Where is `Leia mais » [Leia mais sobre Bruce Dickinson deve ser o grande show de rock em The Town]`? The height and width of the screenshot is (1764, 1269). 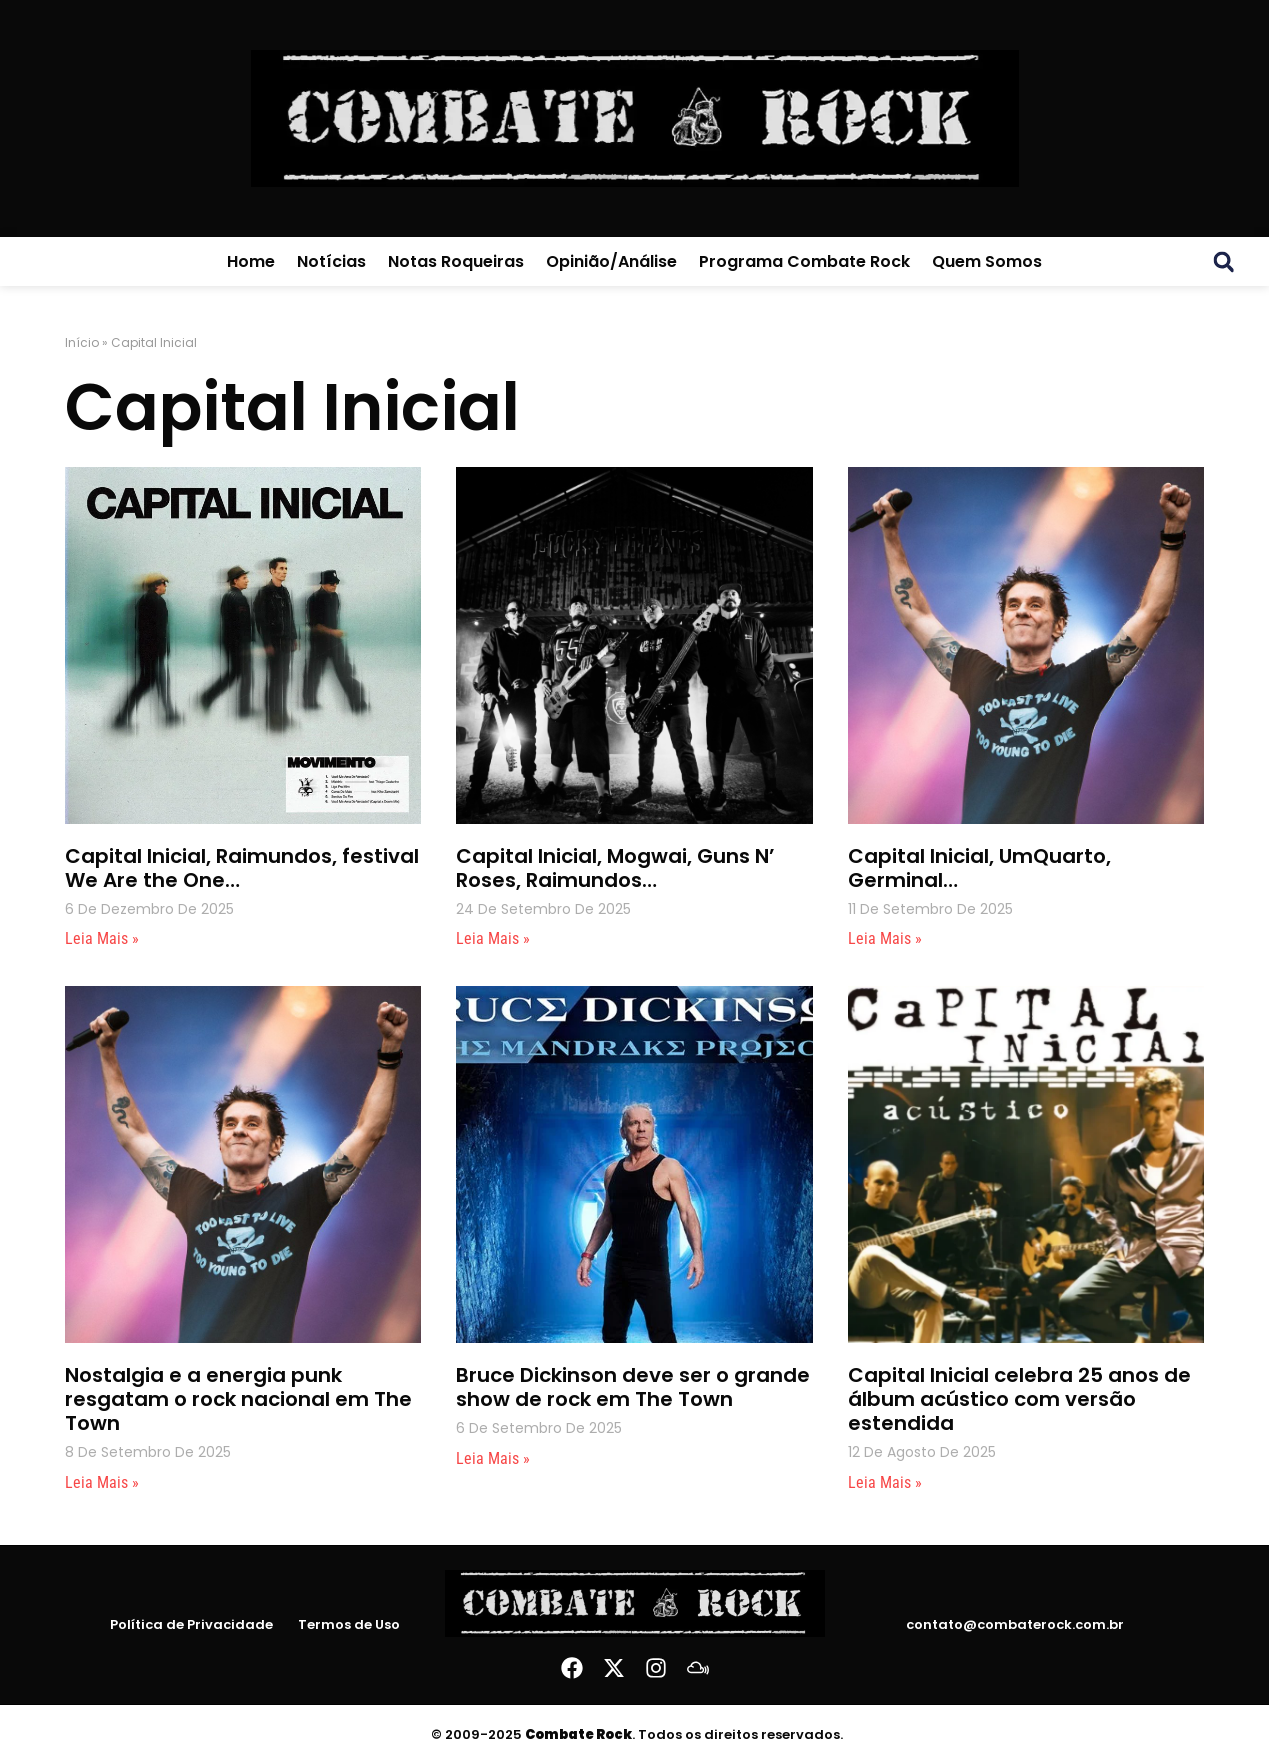 Leia mais » [Leia mais sobre Bruce Dickinson deve ser o grande show de rock em The Town] is located at coordinates (493, 1458).